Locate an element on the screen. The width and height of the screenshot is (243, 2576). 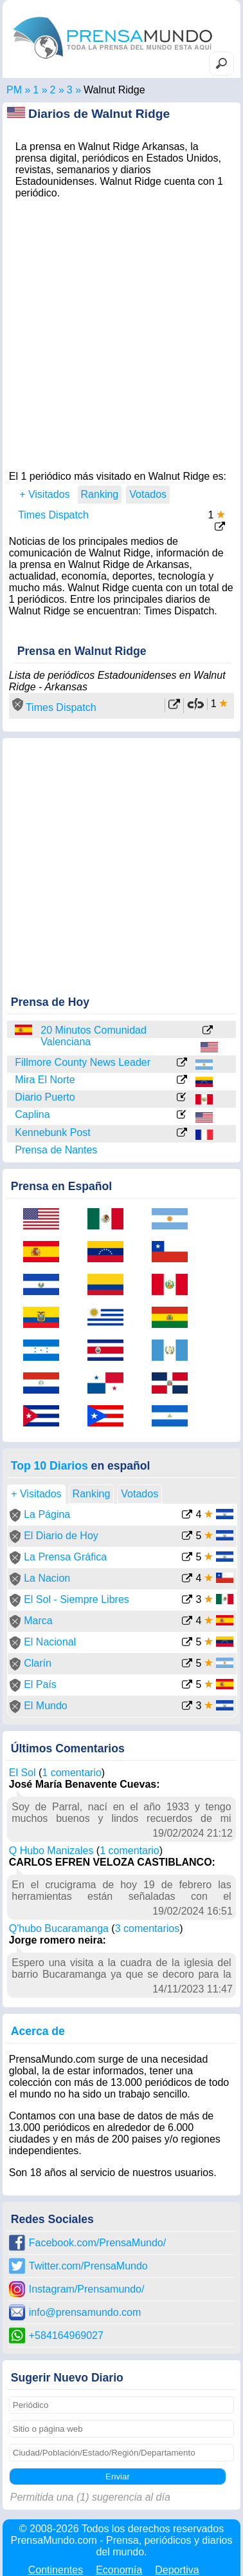
La Nacion is located at coordinates (47, 1578).